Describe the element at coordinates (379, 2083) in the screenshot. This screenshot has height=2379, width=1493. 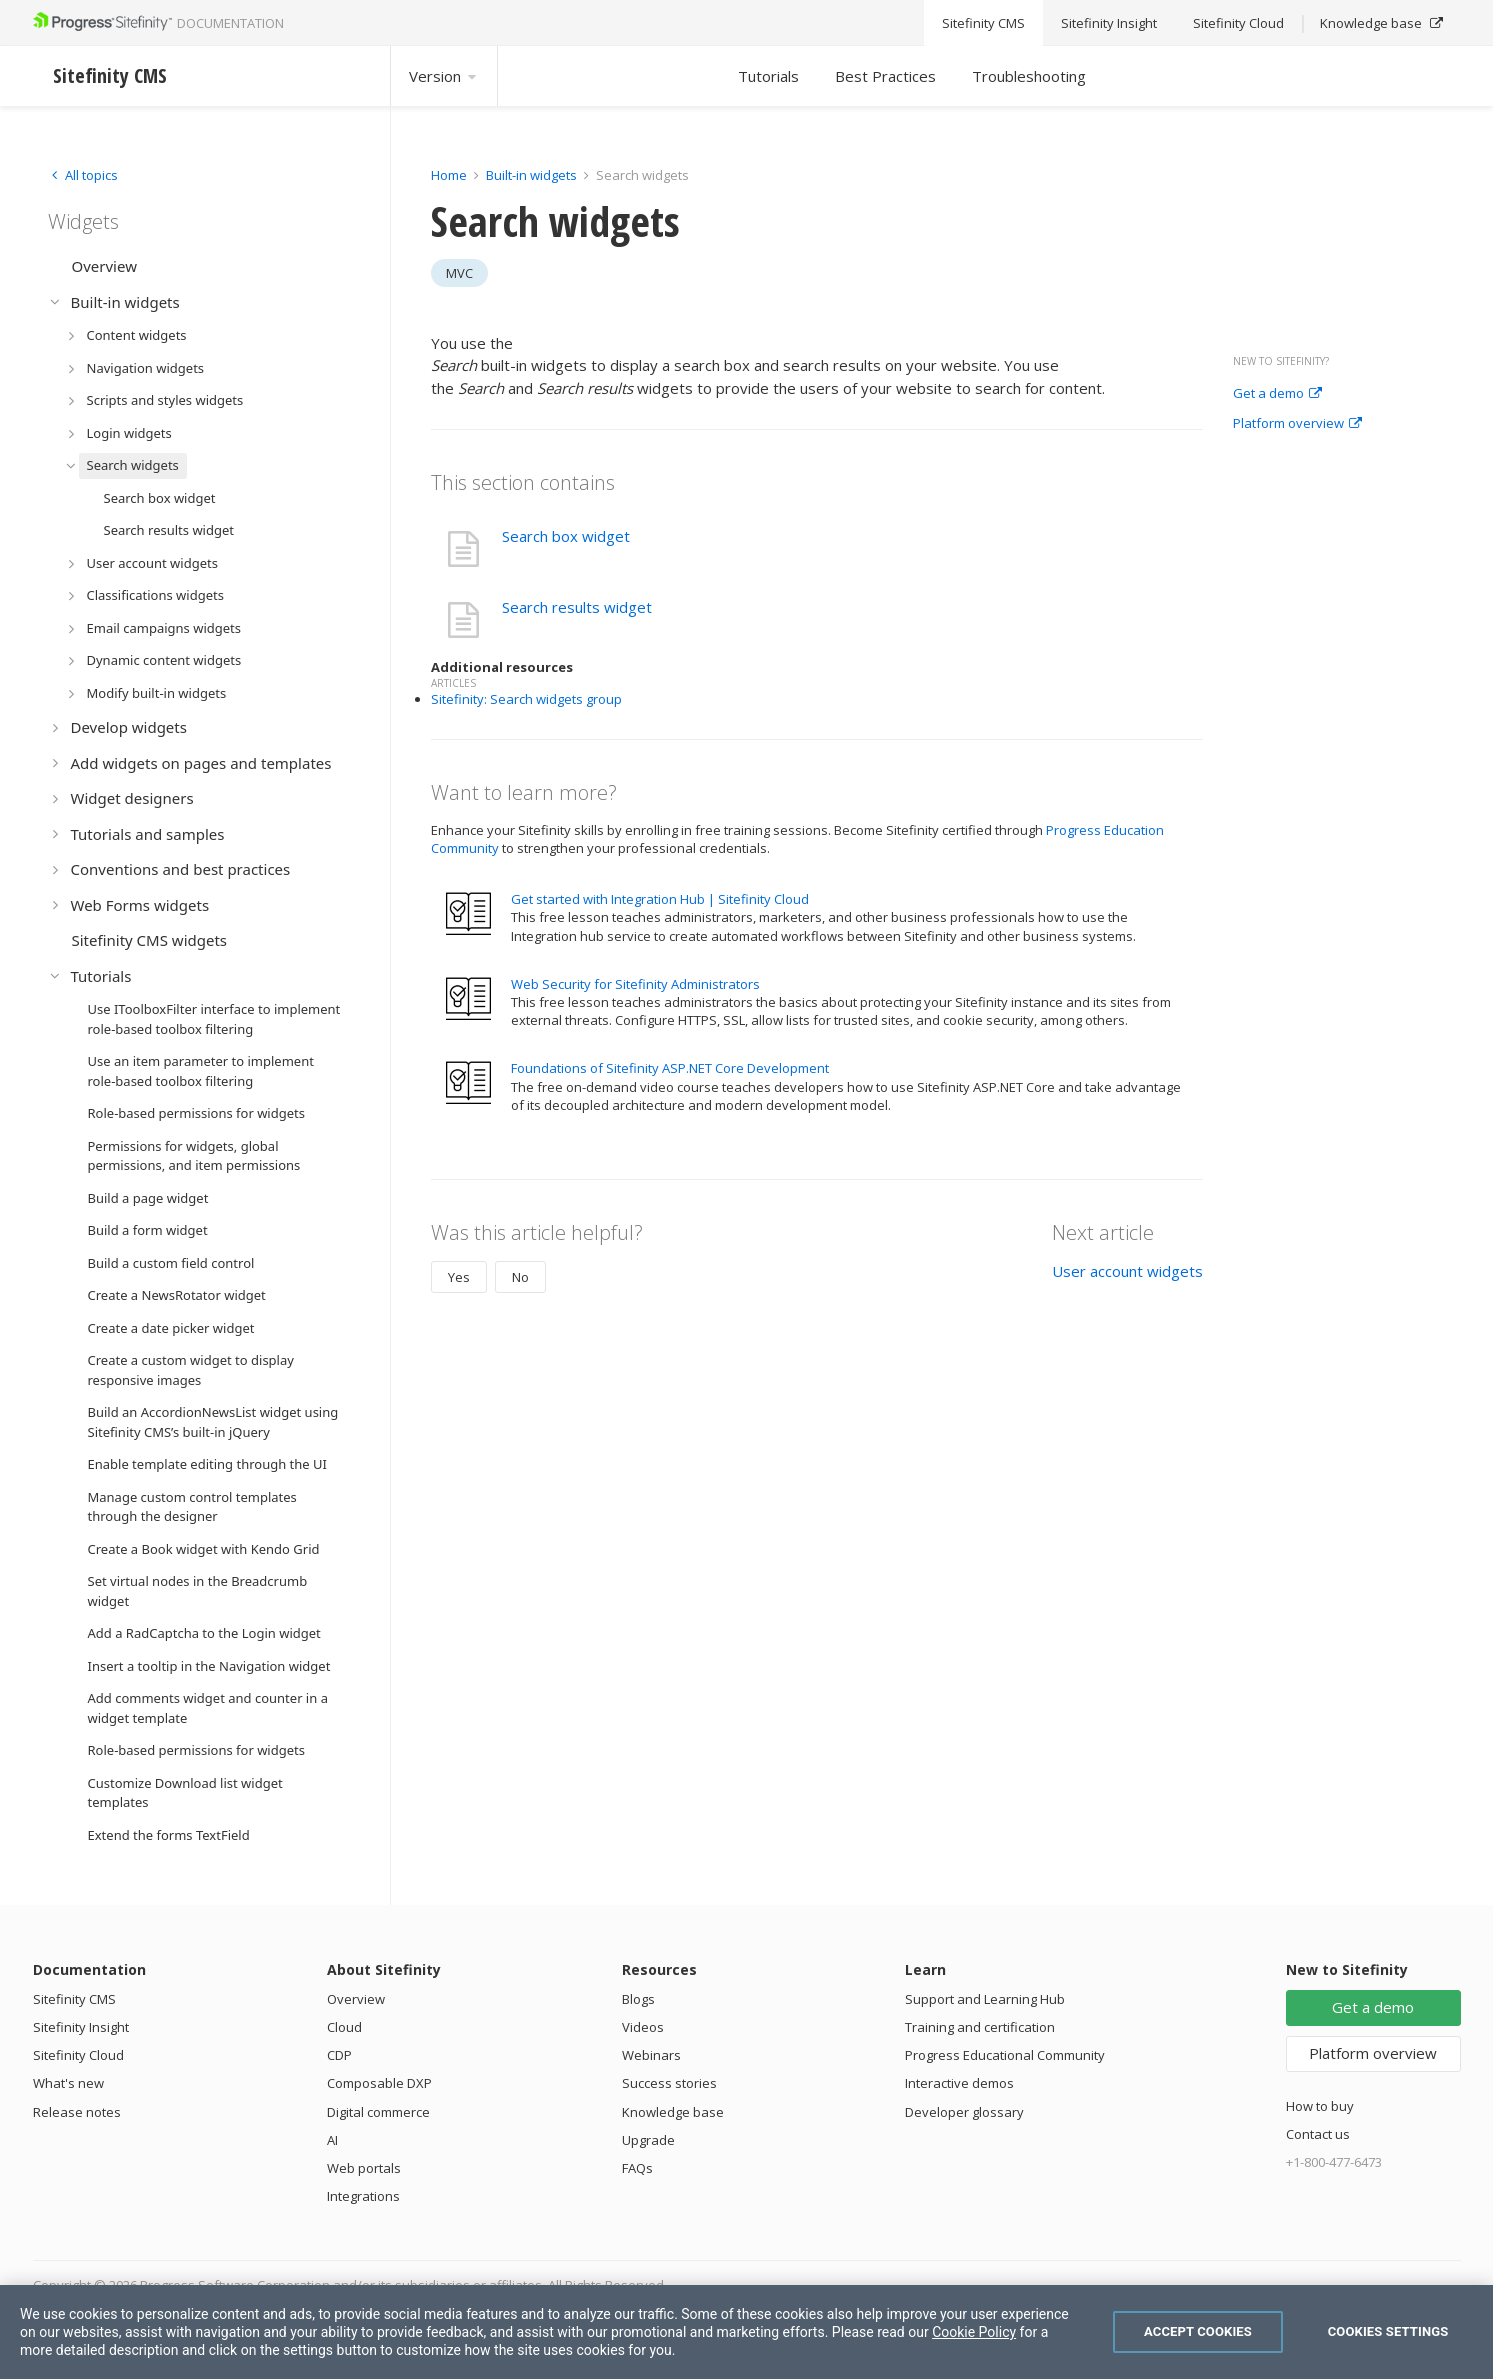
I see `Composable DXP` at that location.